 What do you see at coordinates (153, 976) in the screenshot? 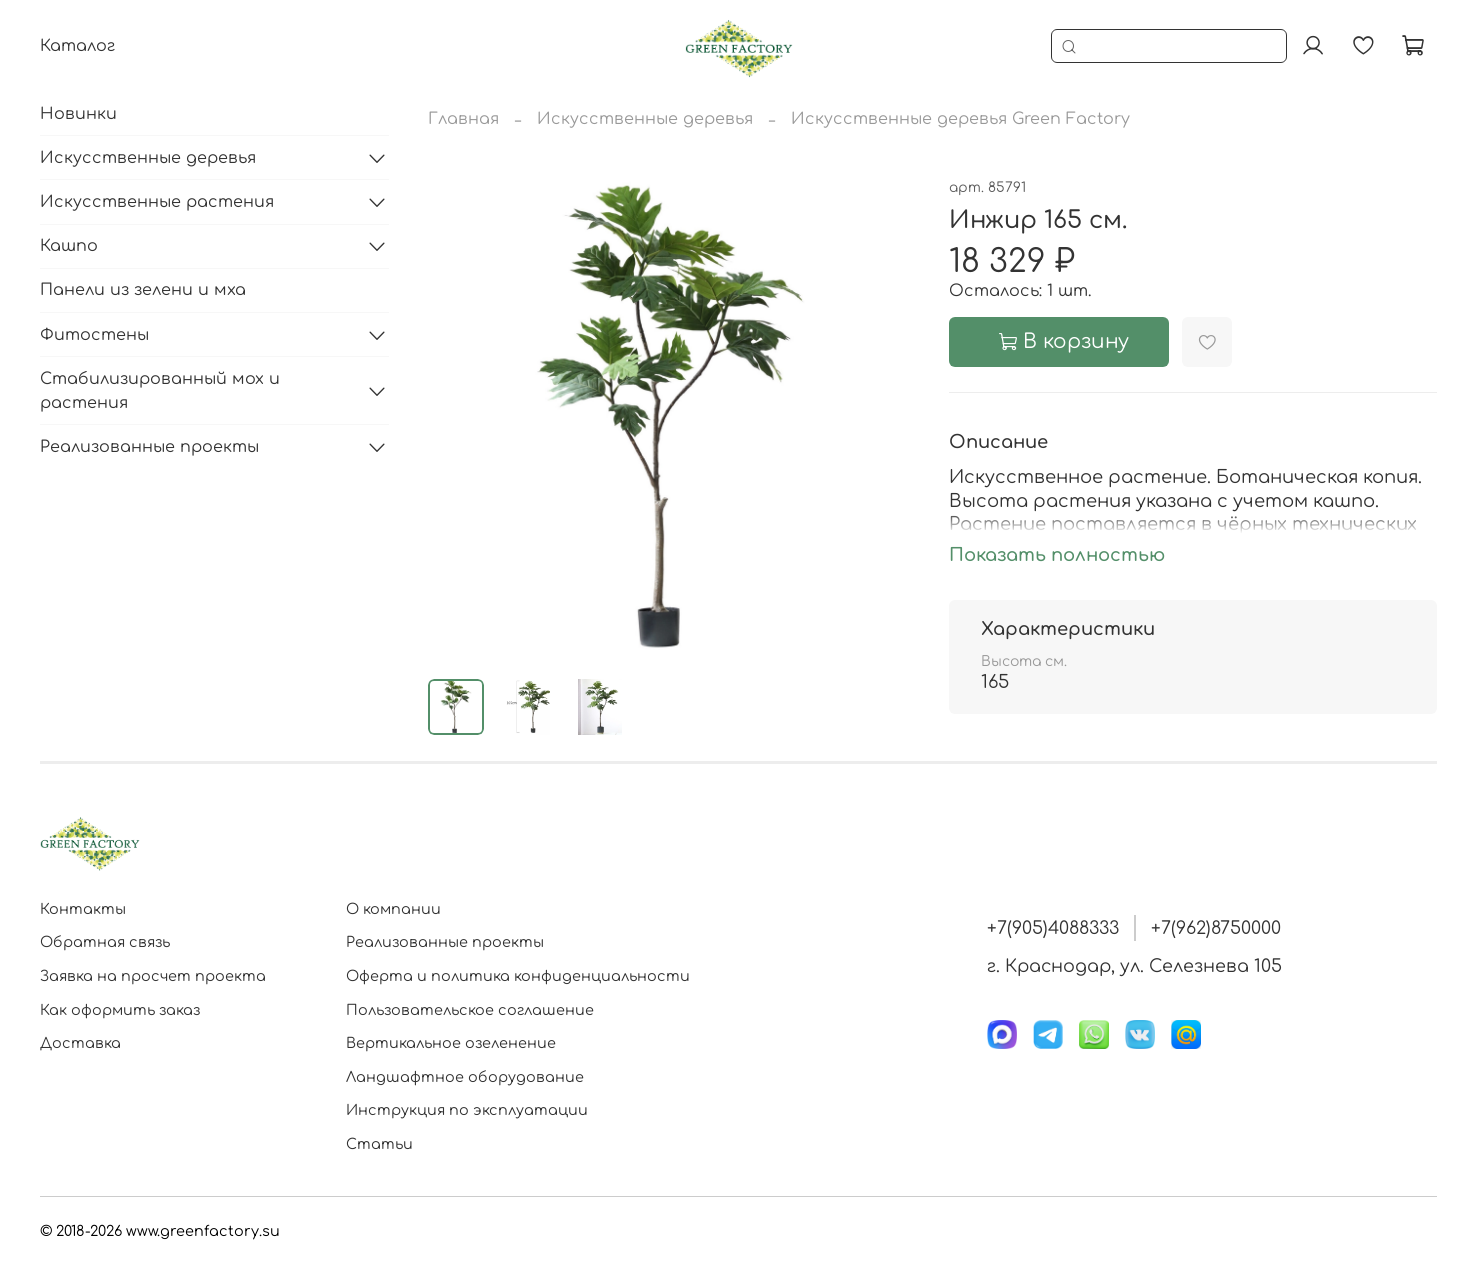
I see `Заявка на просчет проекта` at bounding box center [153, 976].